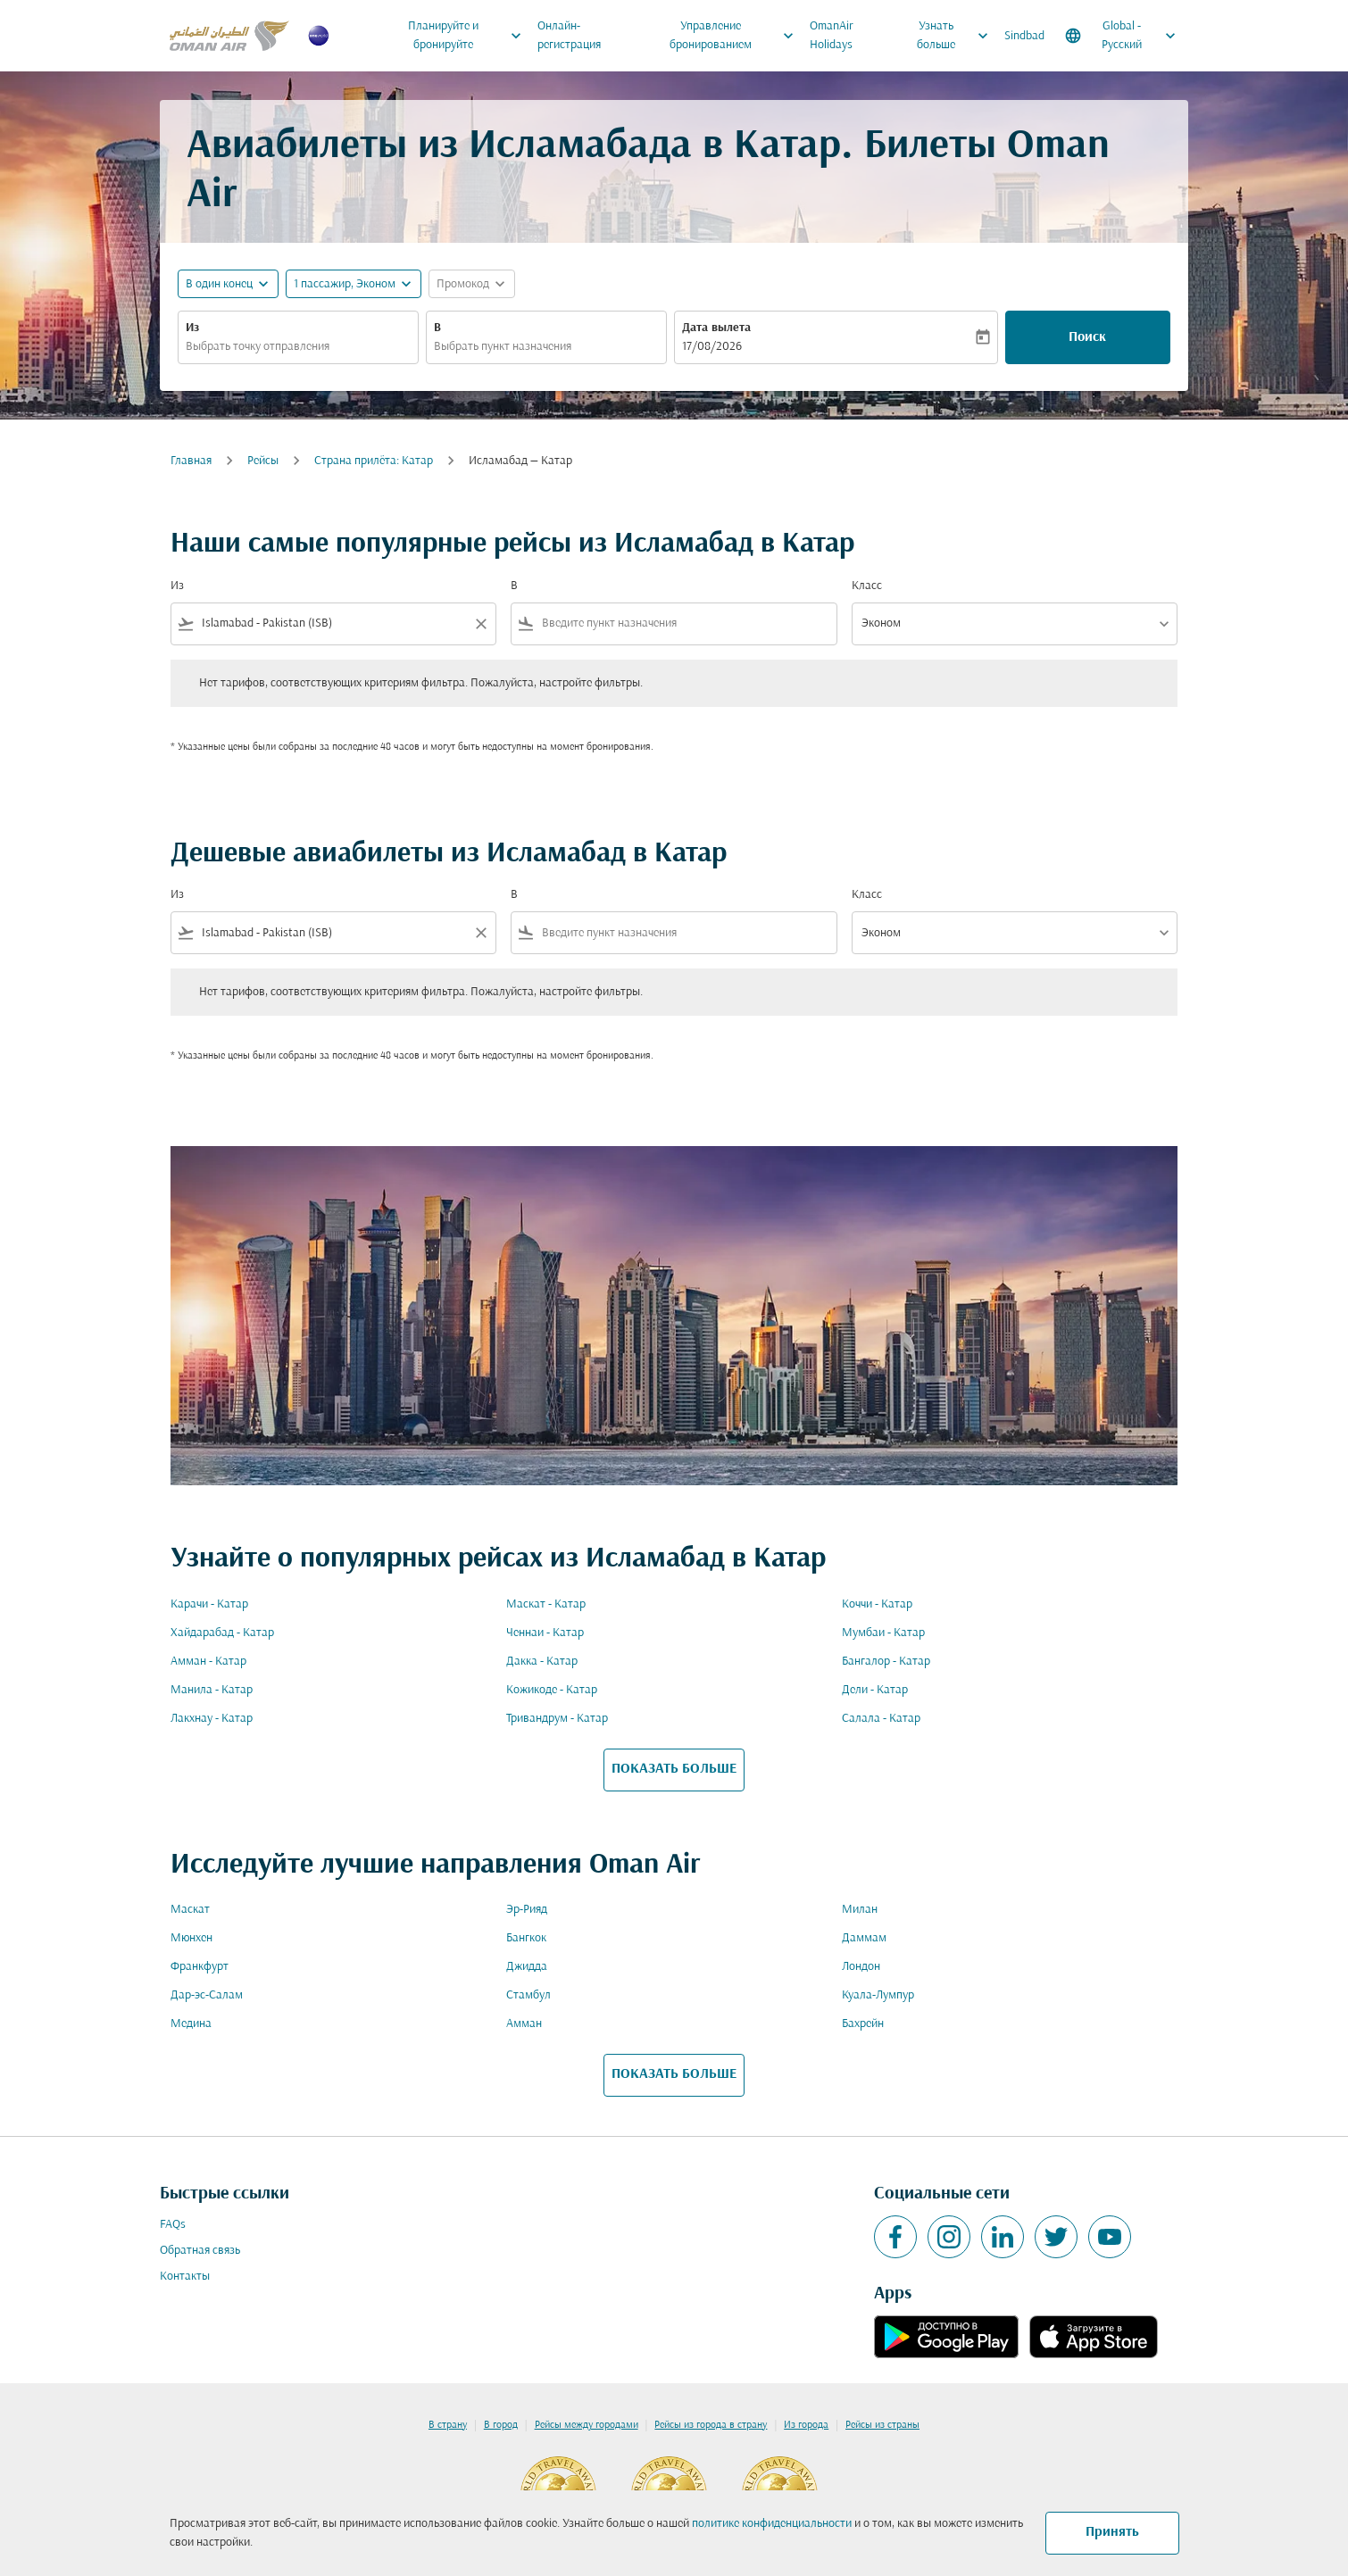 This screenshot has height=2576, width=1348. Describe the element at coordinates (542, 1661) in the screenshot. I see `Дакка - Катар [Из дакка в катар]` at that location.